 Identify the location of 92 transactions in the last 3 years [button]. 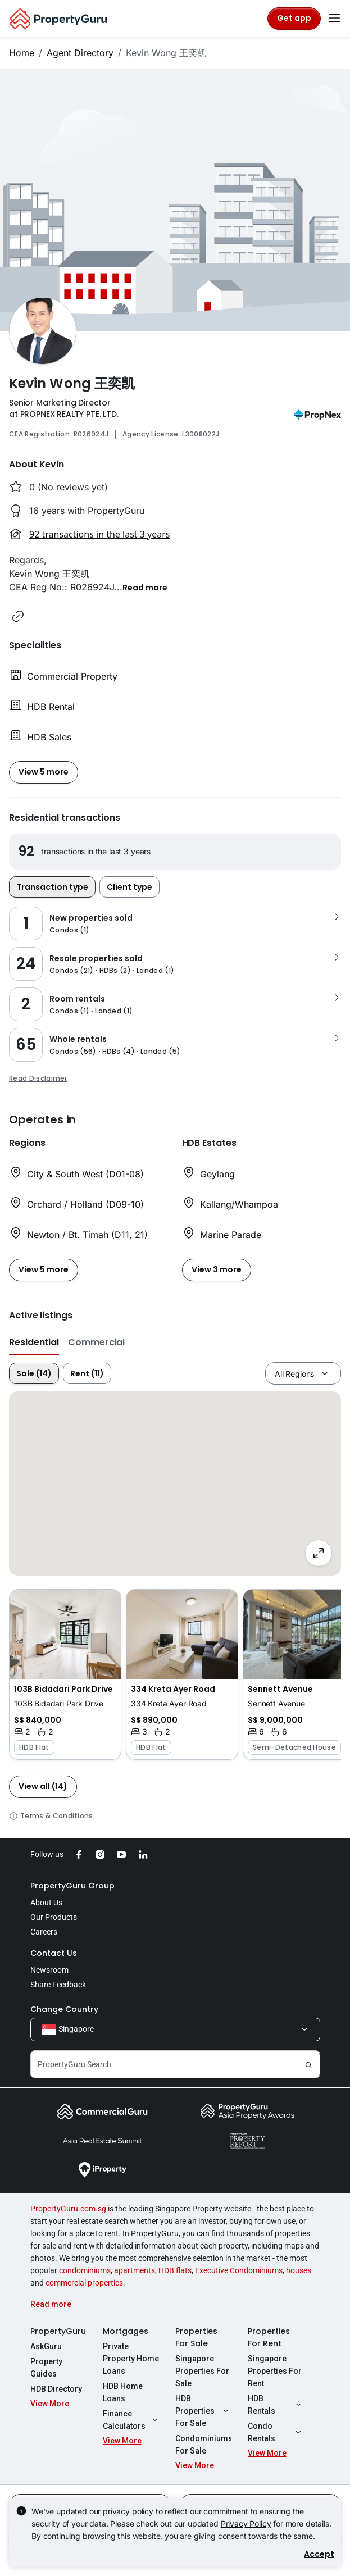
(99, 534).